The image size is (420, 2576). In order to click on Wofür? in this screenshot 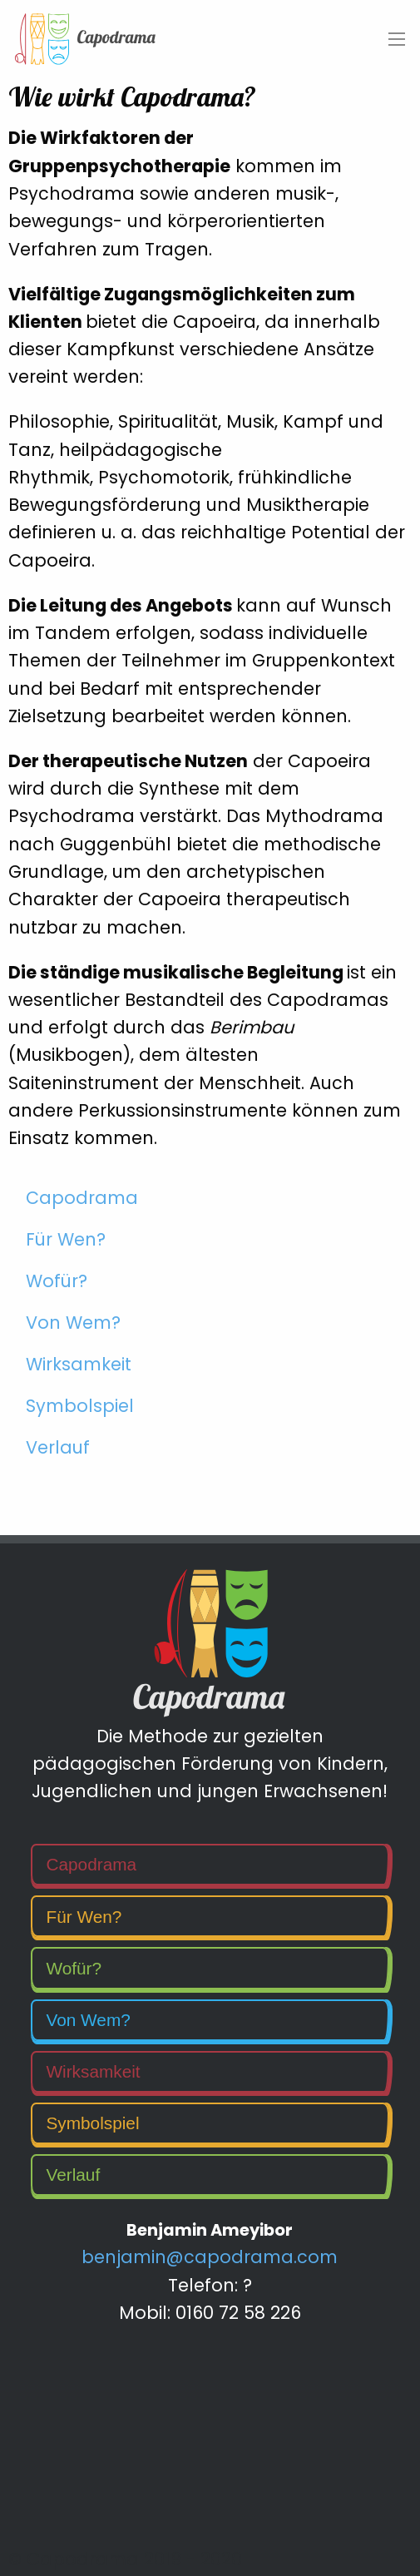, I will do `click(56, 1281)`.